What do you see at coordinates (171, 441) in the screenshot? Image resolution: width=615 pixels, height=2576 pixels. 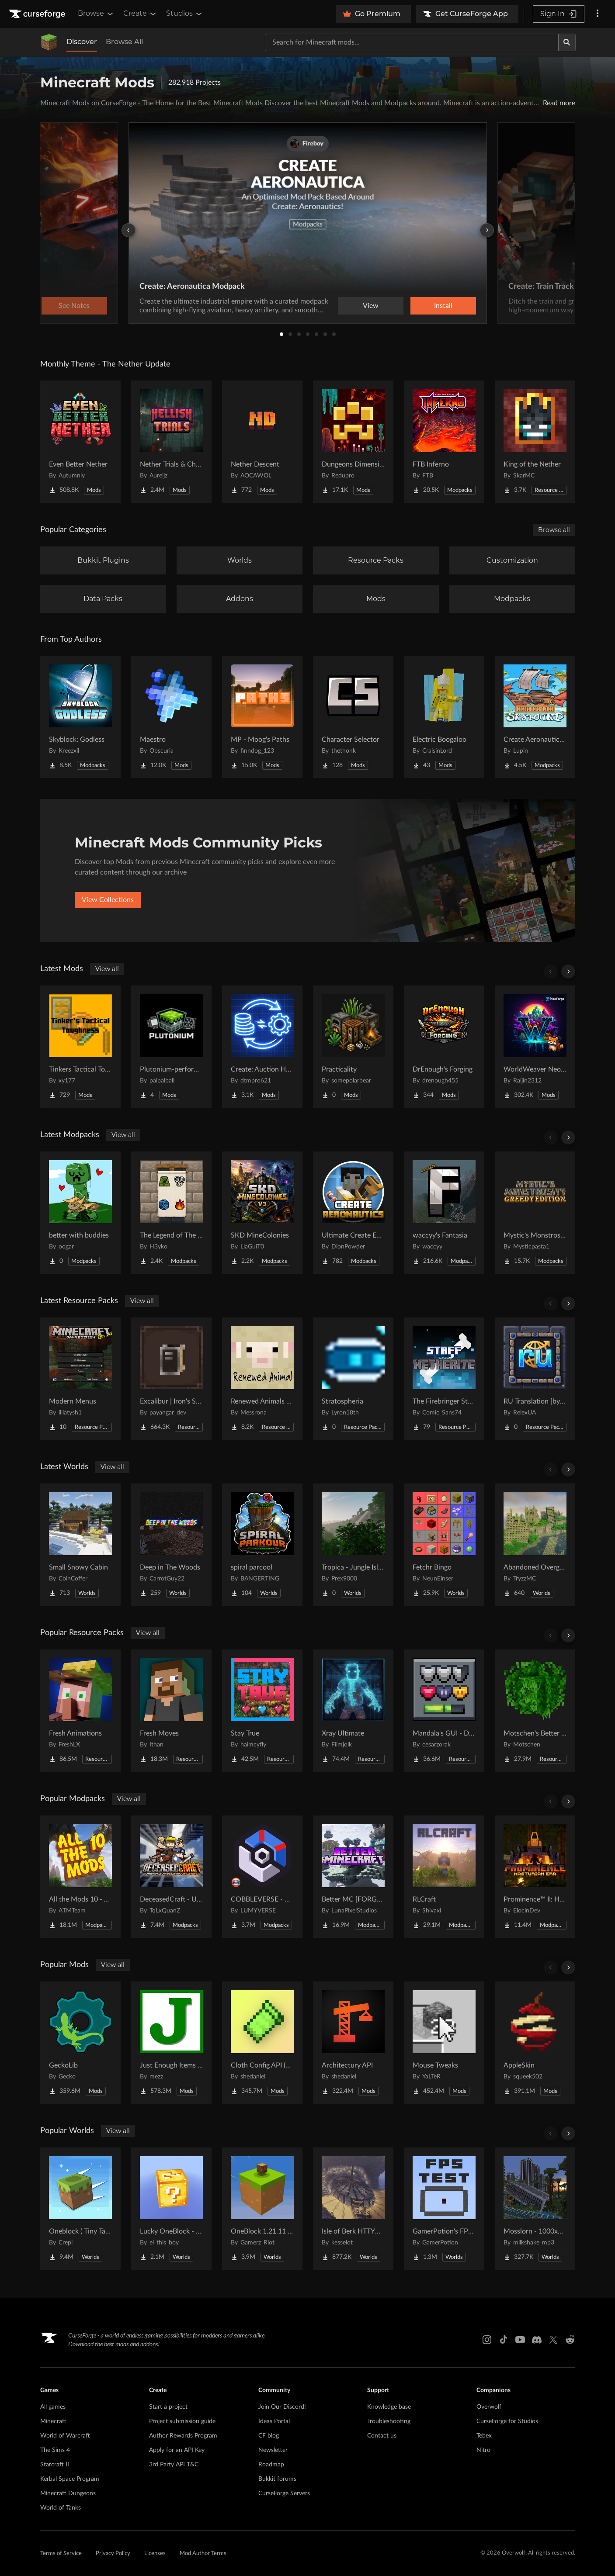 I see `[Go to Nether Trials & Chambers Project Page]` at bounding box center [171, 441].